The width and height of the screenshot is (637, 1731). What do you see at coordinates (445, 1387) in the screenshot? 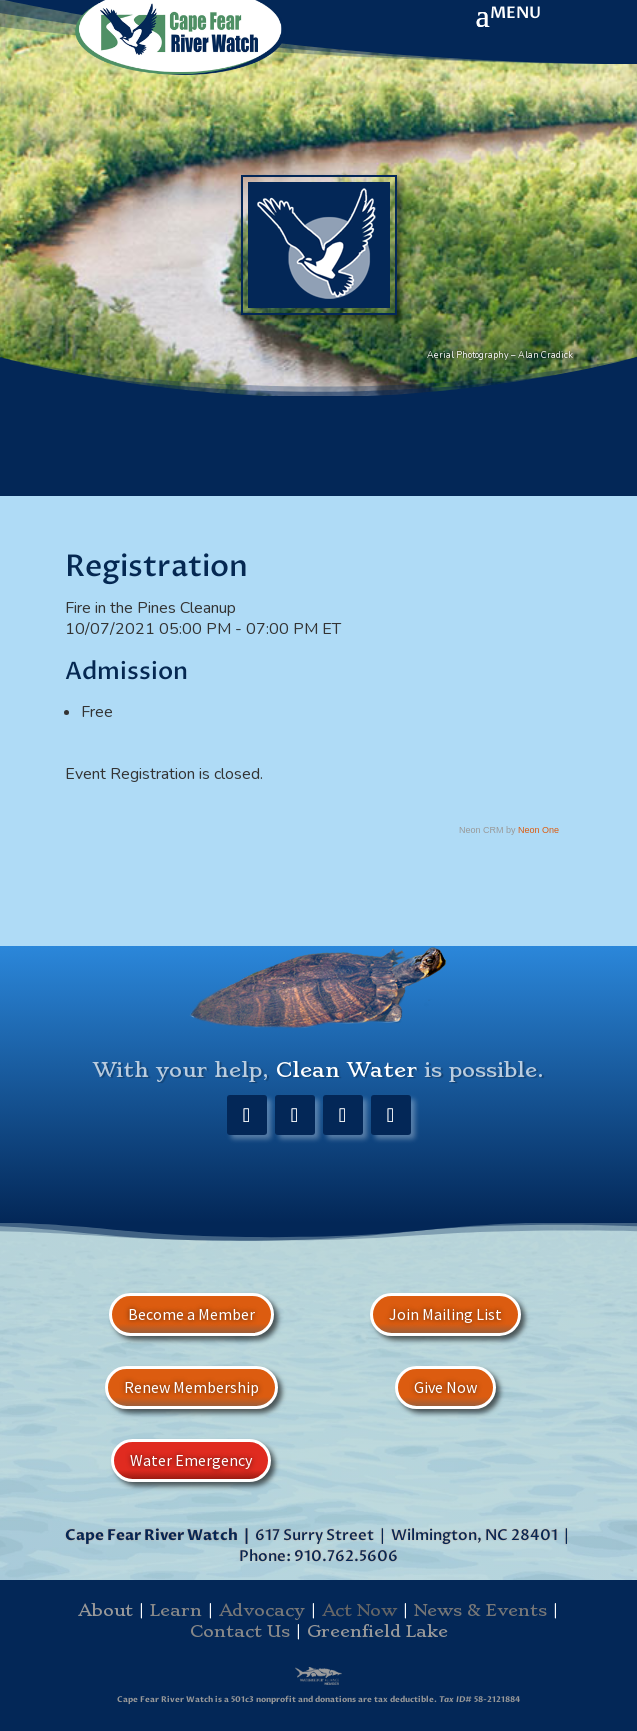
I see `Give Now` at bounding box center [445, 1387].